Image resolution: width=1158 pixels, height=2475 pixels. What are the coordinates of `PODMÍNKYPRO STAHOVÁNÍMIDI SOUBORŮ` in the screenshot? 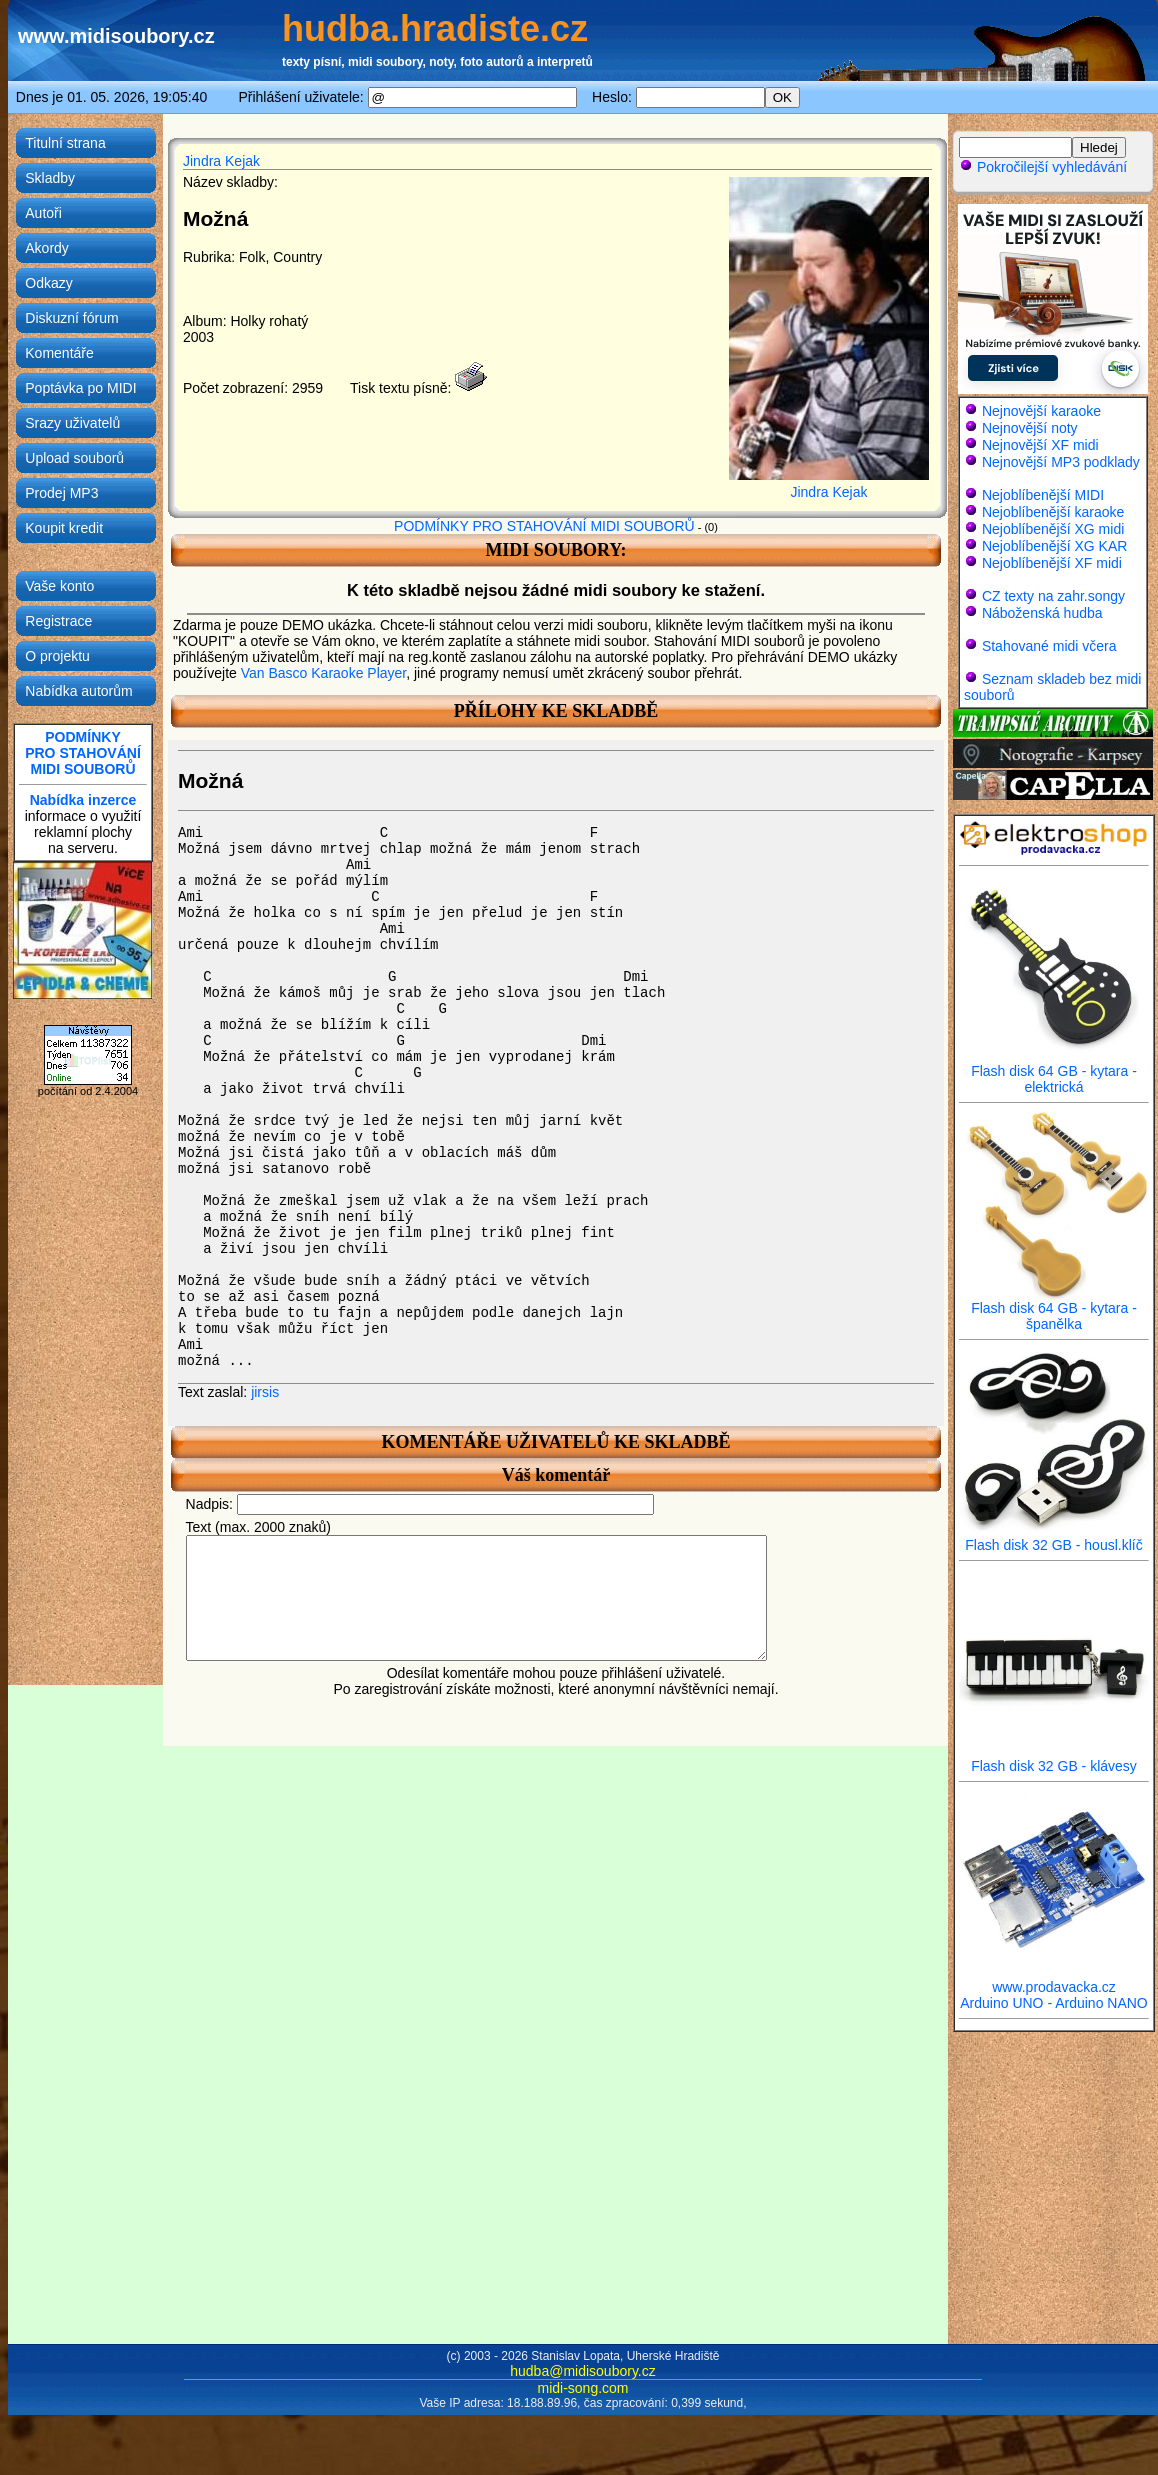 It's located at (83, 753).